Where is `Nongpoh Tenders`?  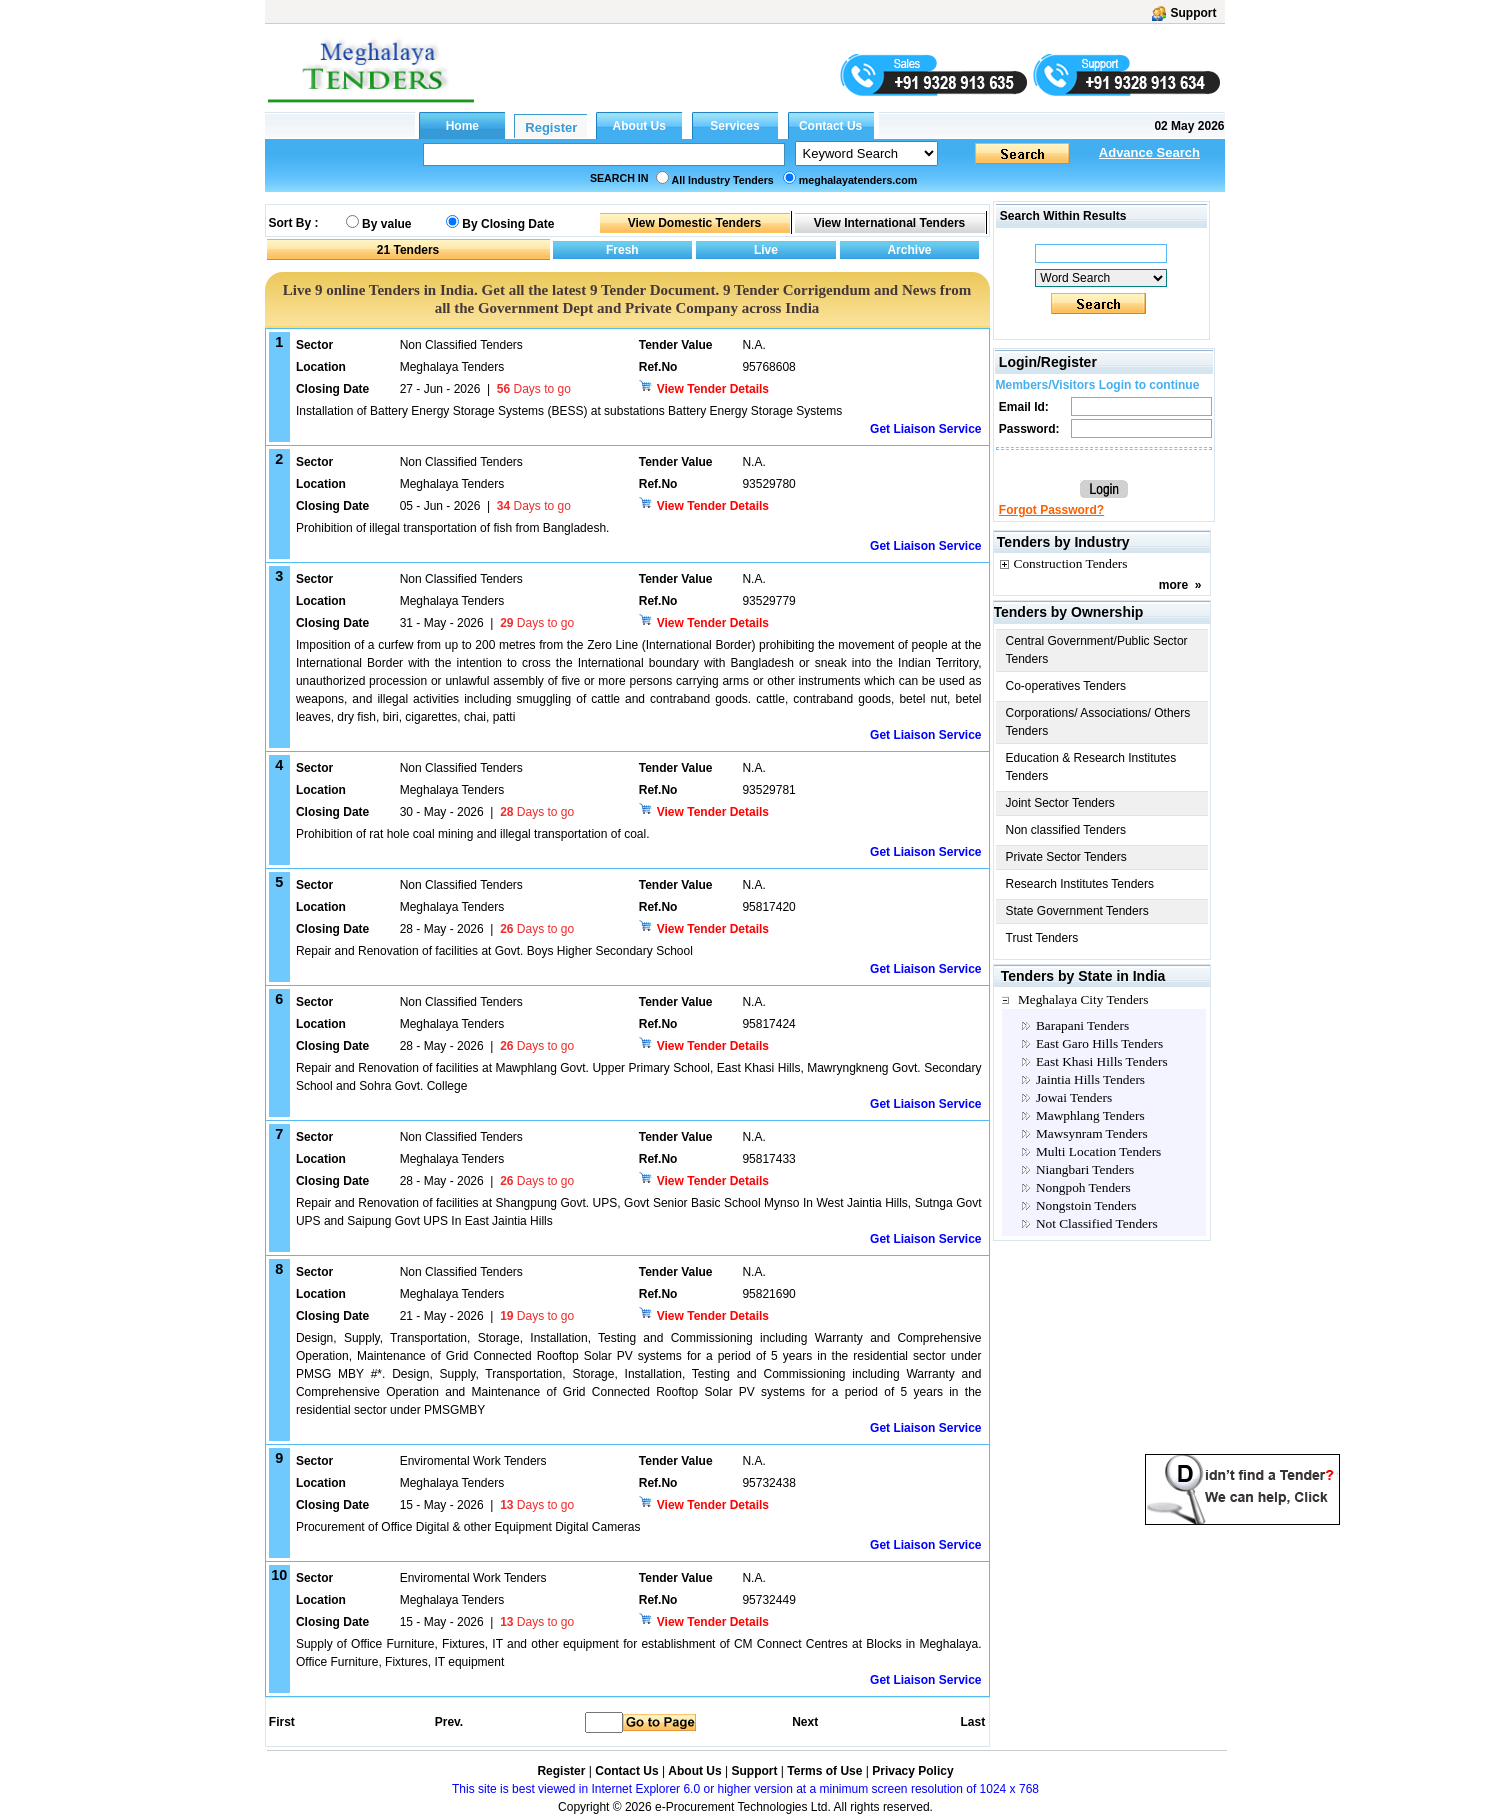
Nongpoh Tenders is located at coordinates (1083, 1187).